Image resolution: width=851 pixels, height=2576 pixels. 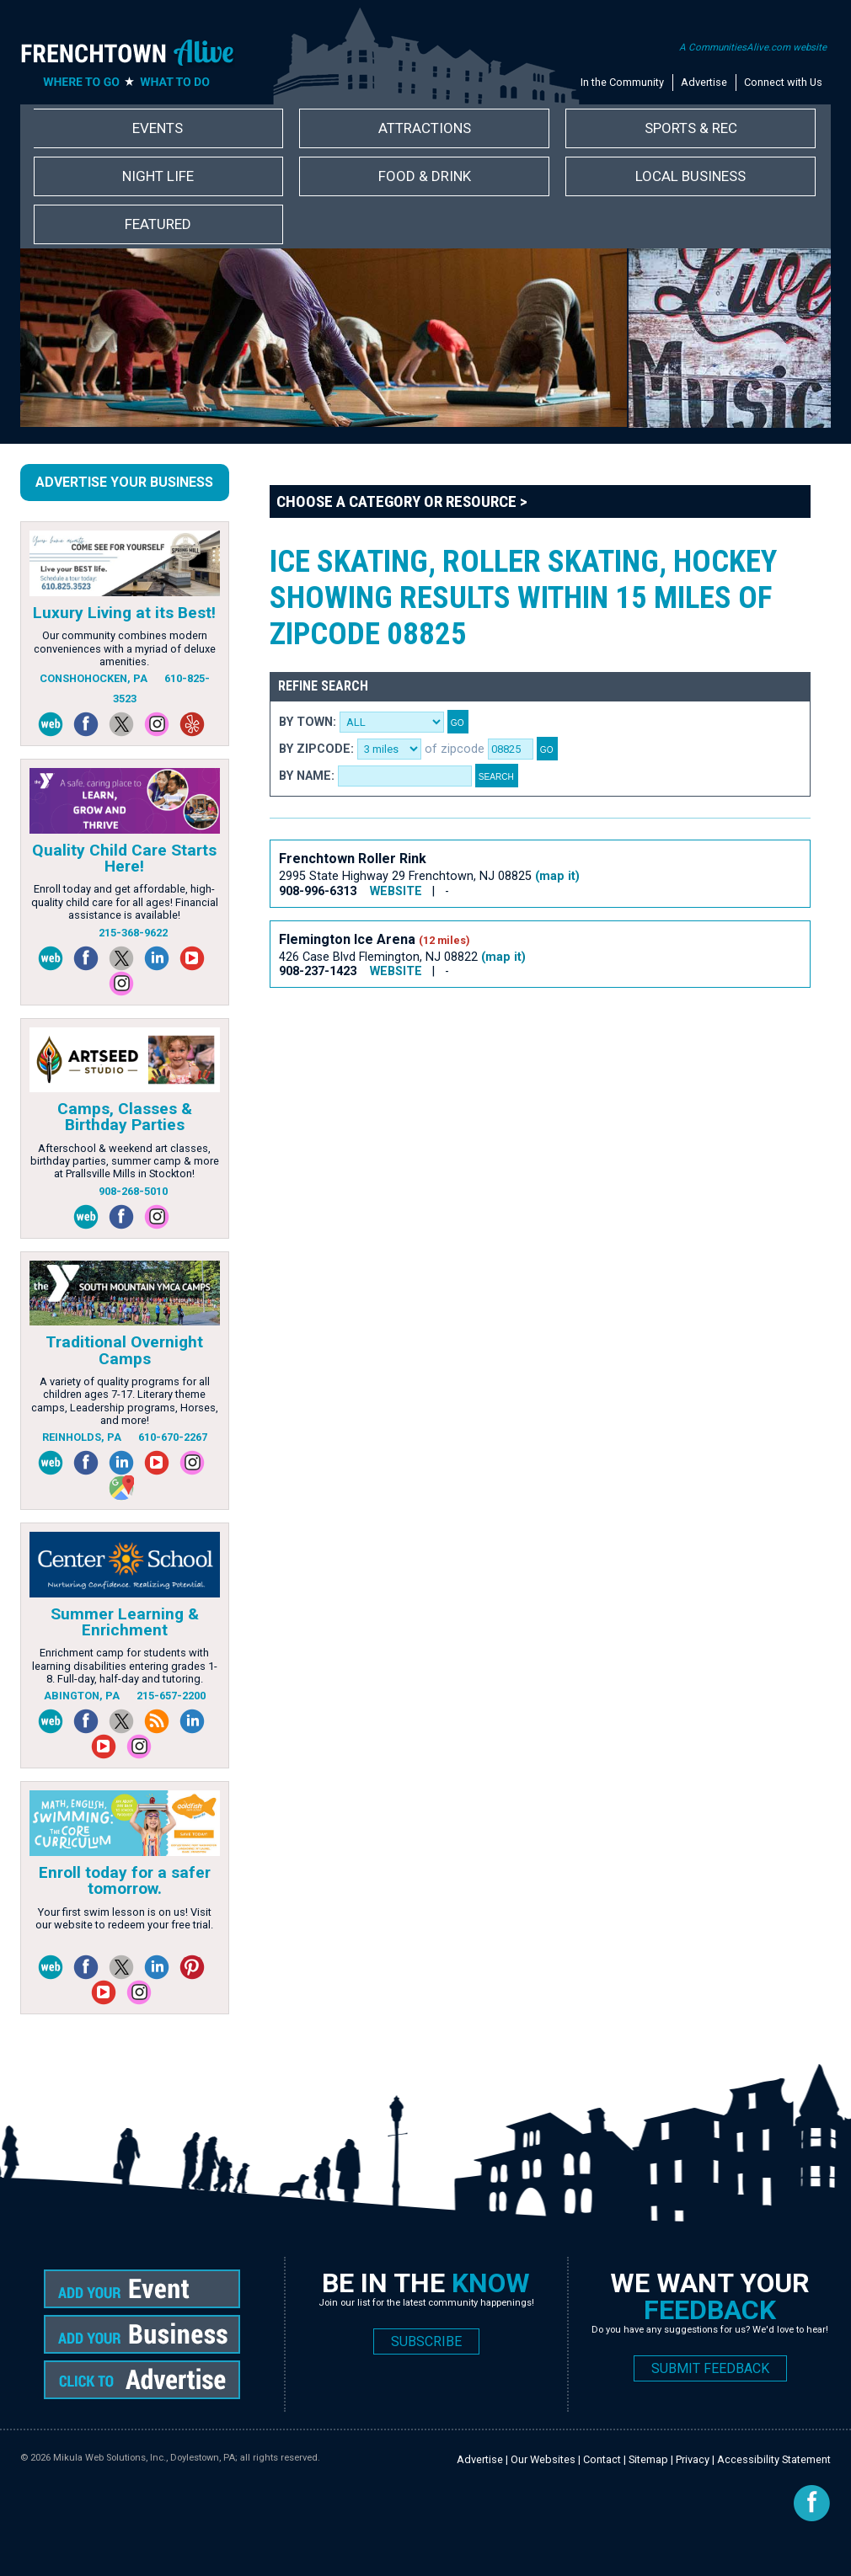 I want to click on Events, so click(x=157, y=128).